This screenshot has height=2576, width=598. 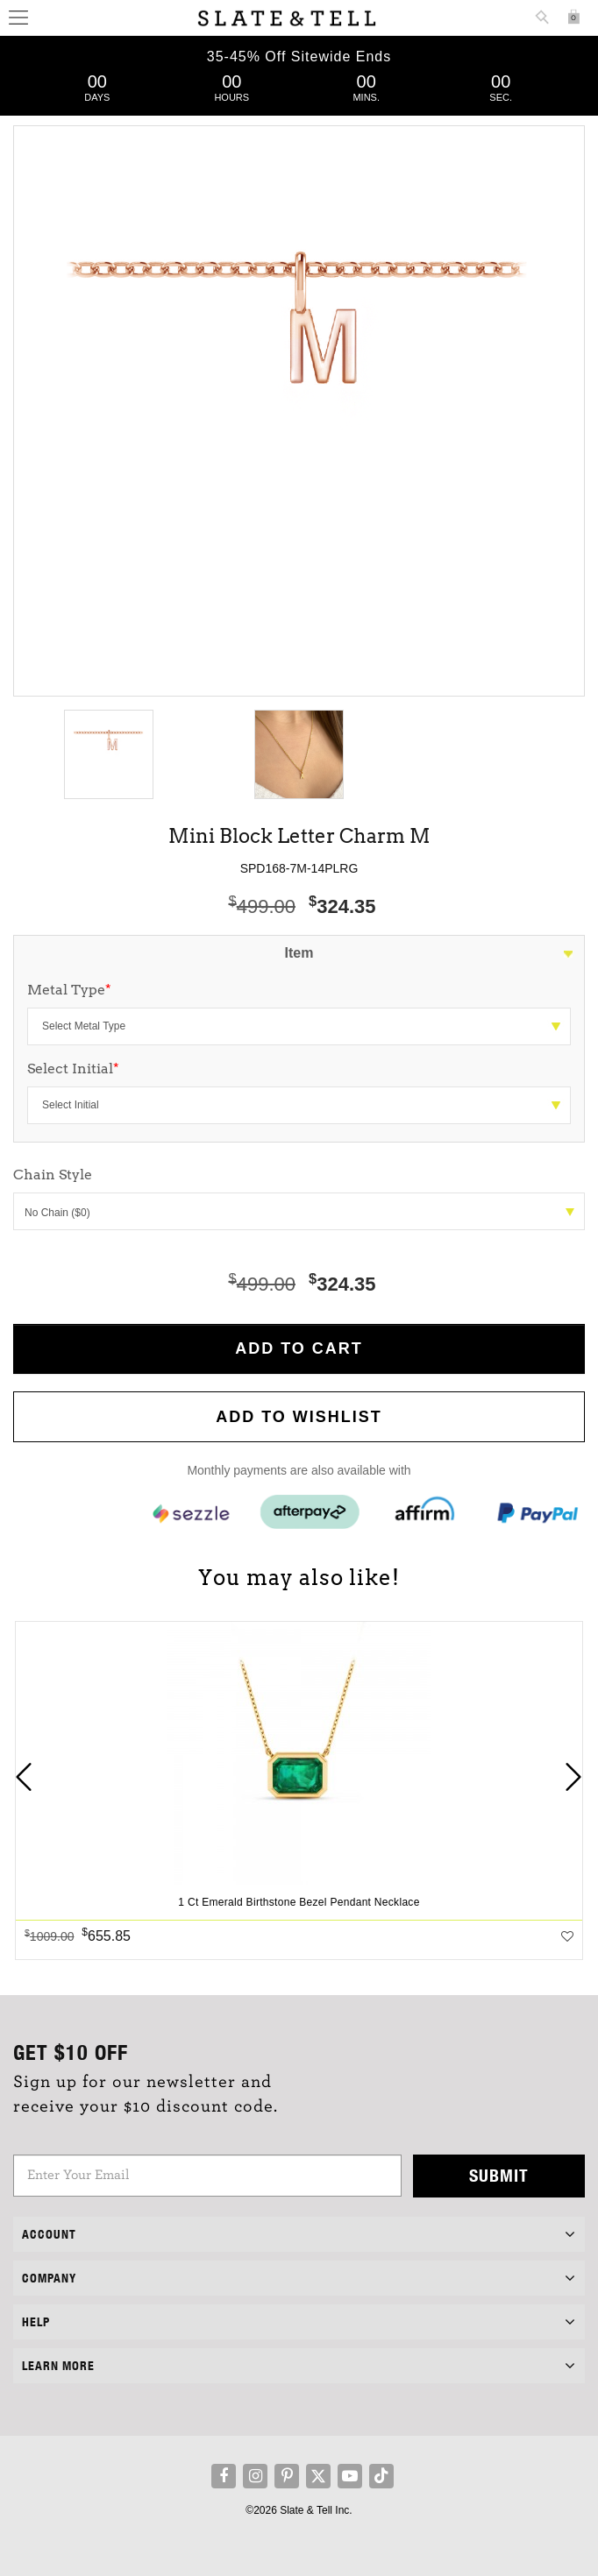 What do you see at coordinates (299, 1213) in the screenshot?
I see `No Chain ($0)` at bounding box center [299, 1213].